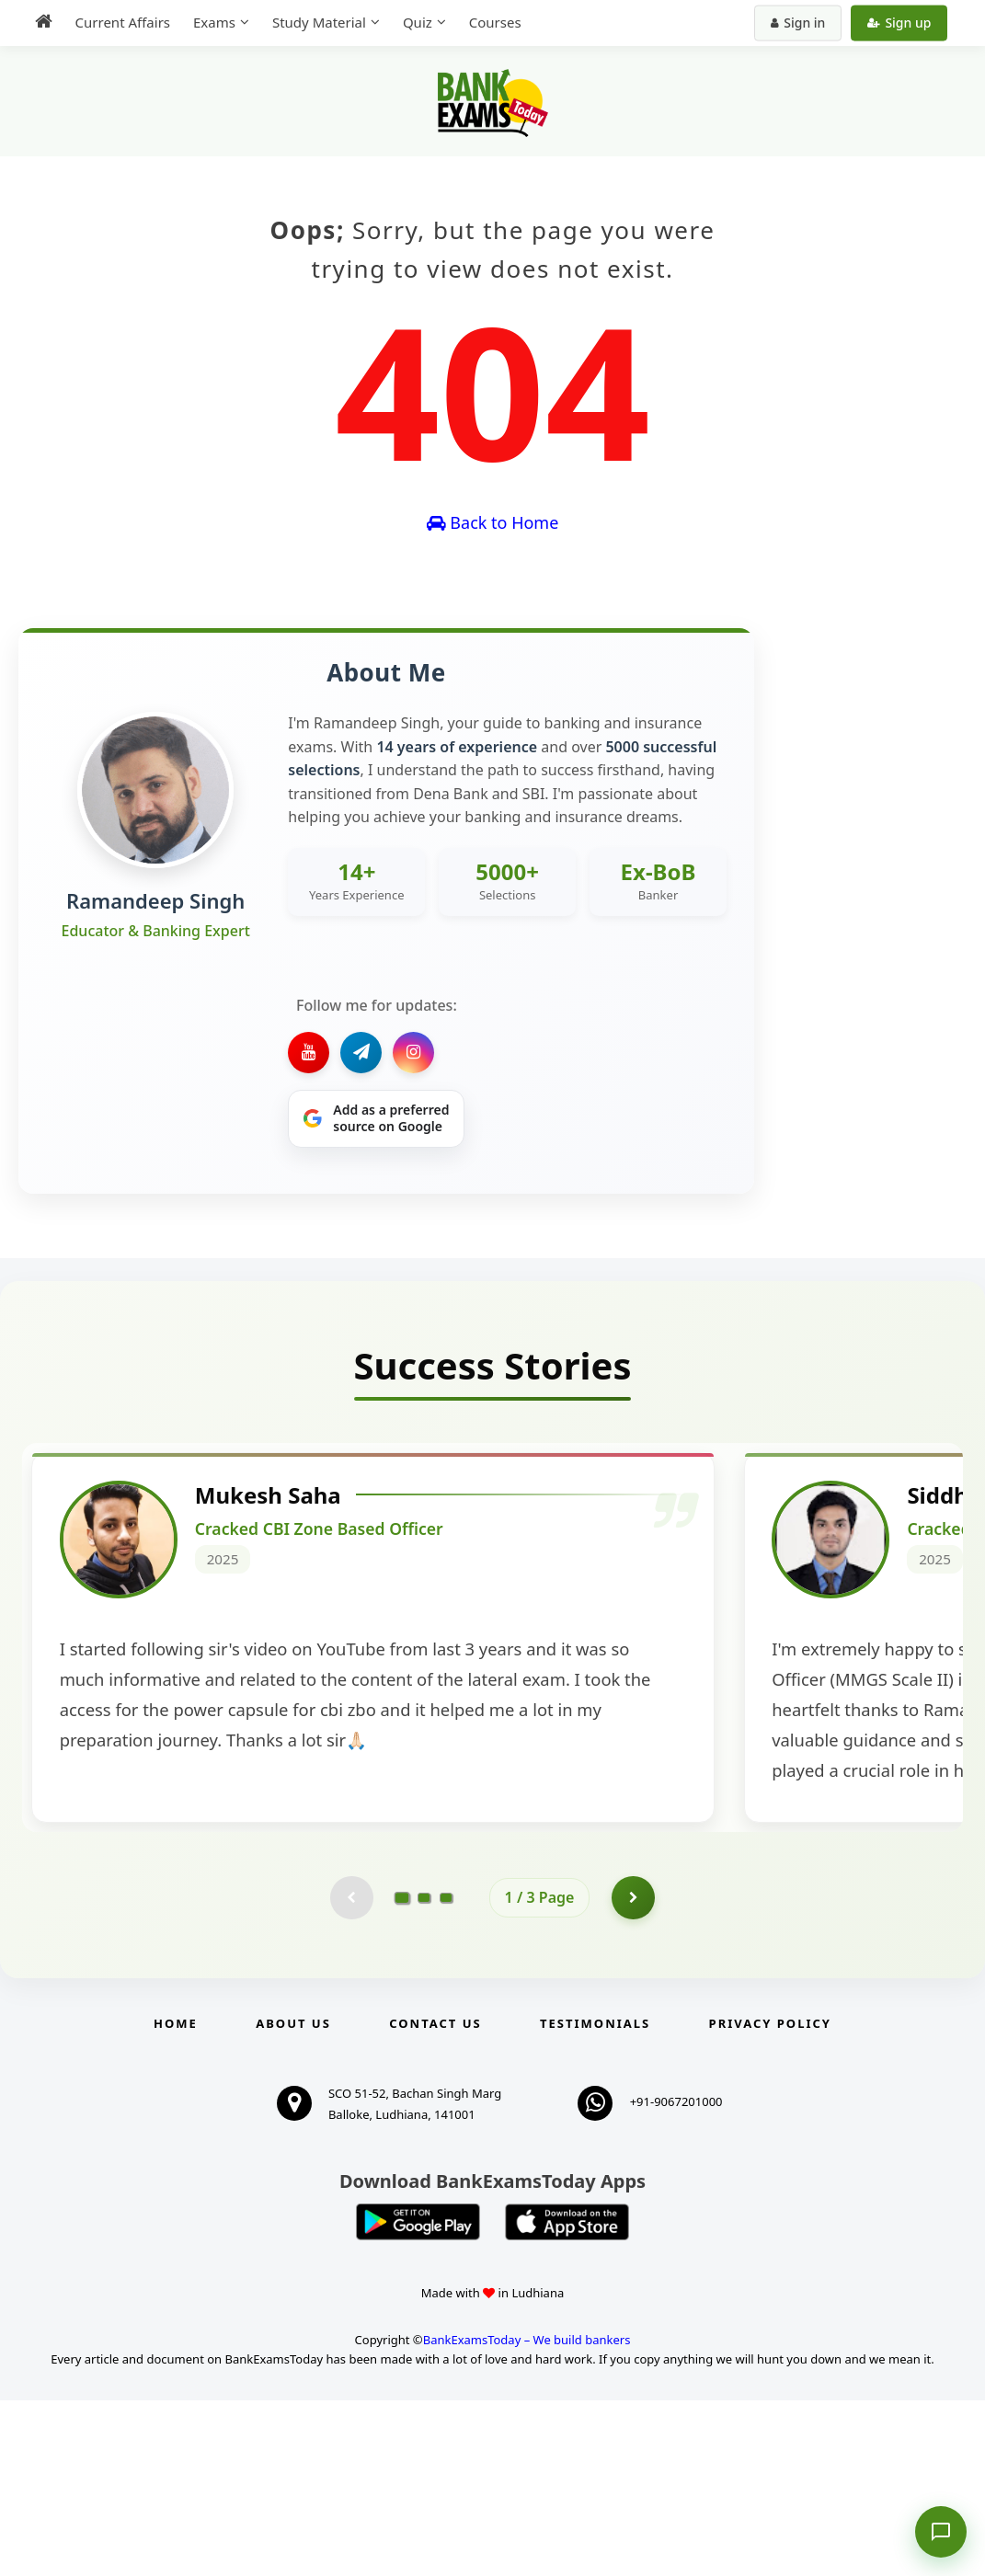  Describe the element at coordinates (293, 2199) in the screenshot. I see `About Us` at that location.